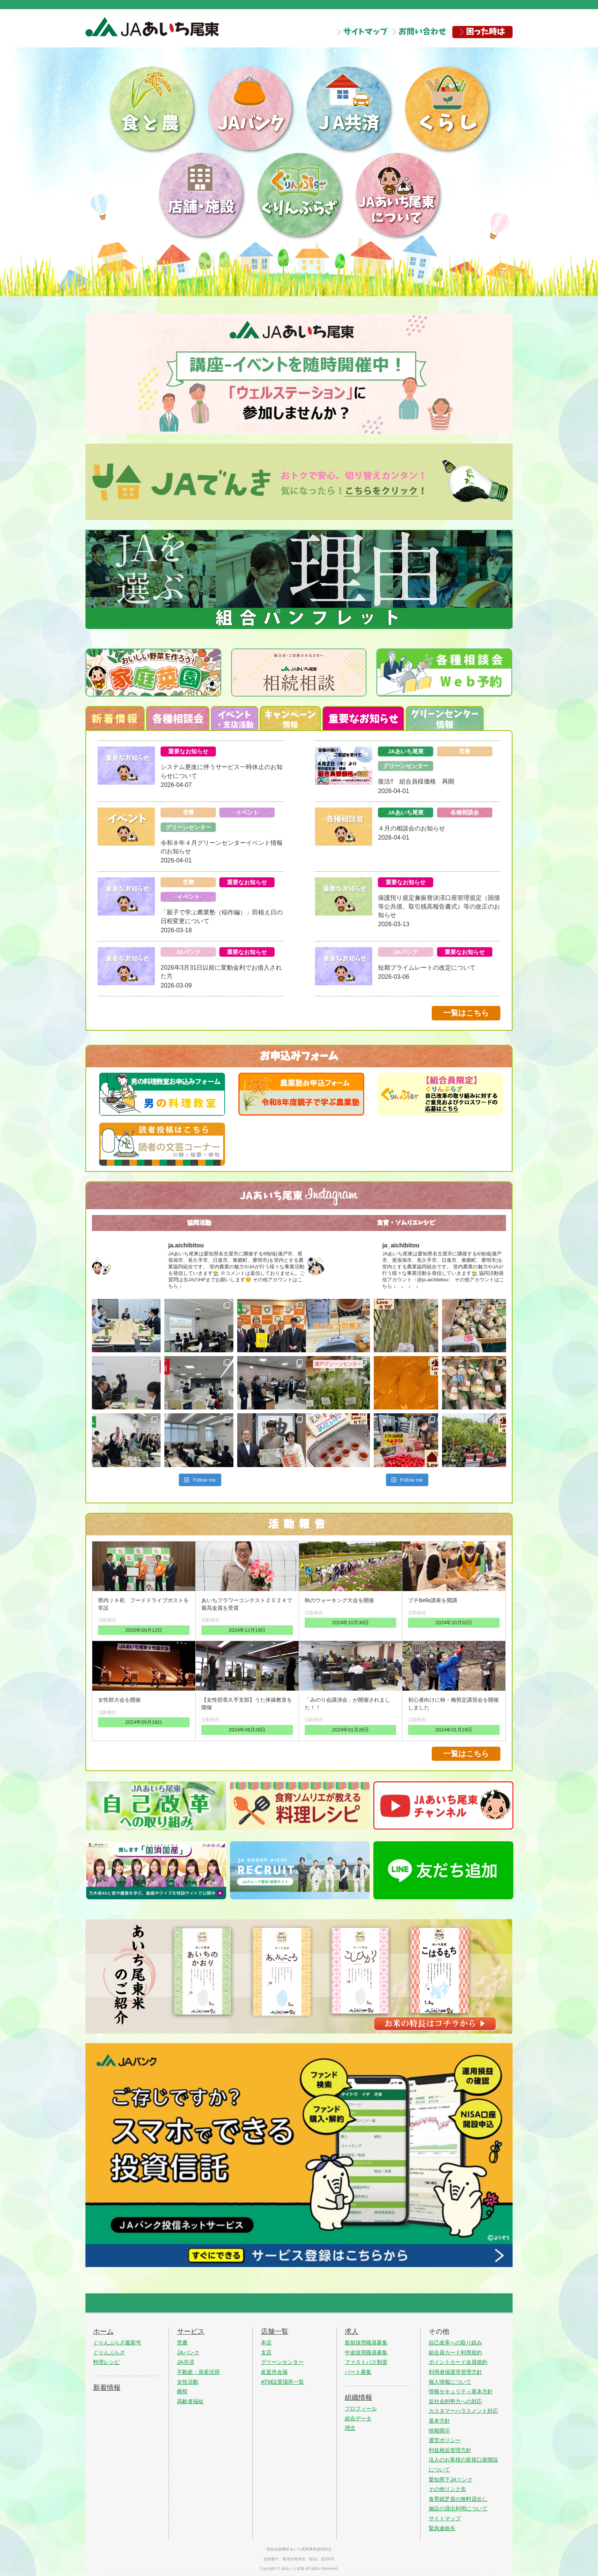  Describe the element at coordinates (411, 828) in the screenshot. I see `４月の相談会のお知らせ` at that location.